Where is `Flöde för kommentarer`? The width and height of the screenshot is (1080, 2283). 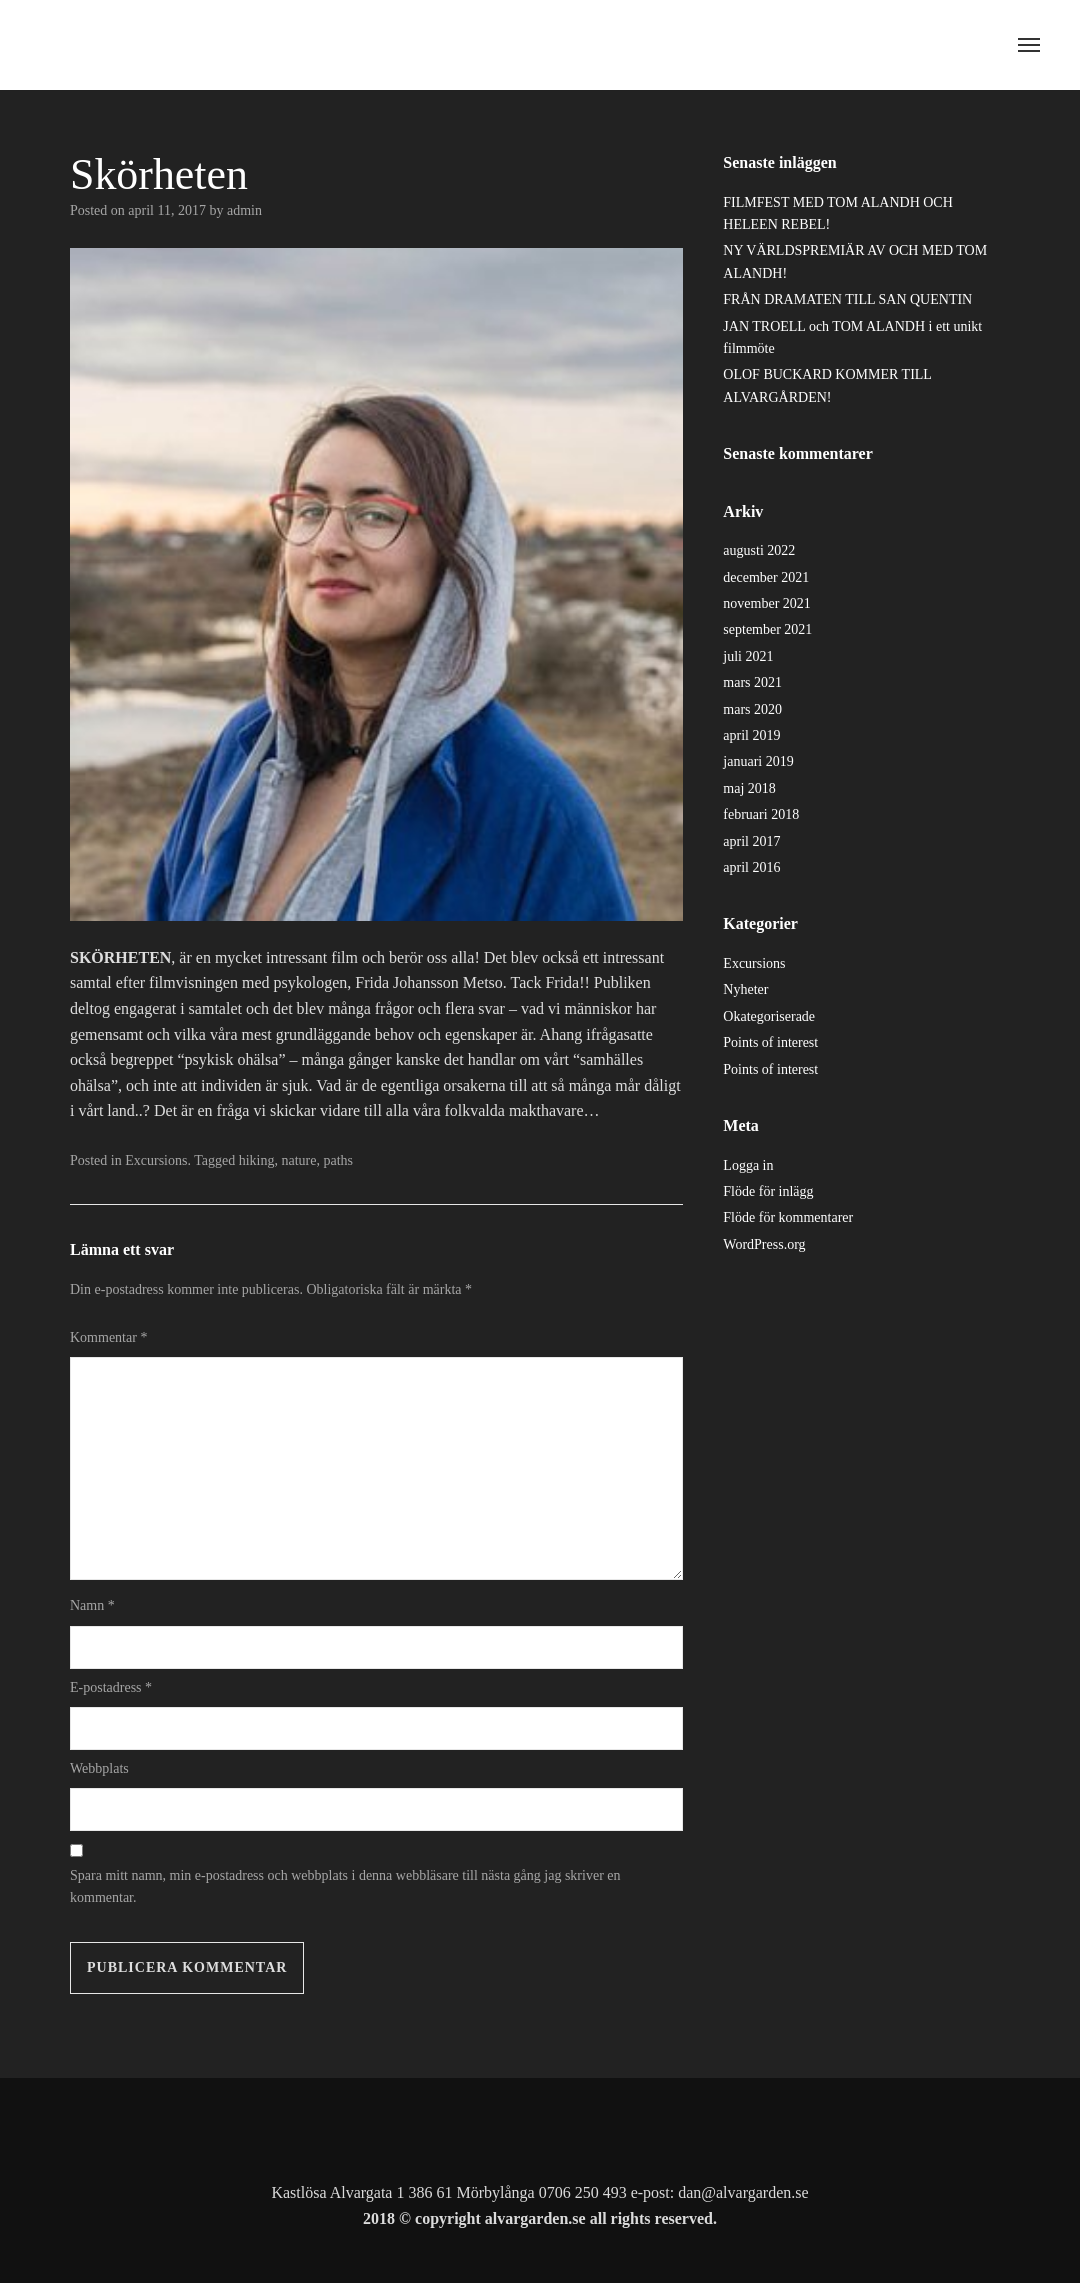
Flöde för kommentarer is located at coordinates (788, 1217).